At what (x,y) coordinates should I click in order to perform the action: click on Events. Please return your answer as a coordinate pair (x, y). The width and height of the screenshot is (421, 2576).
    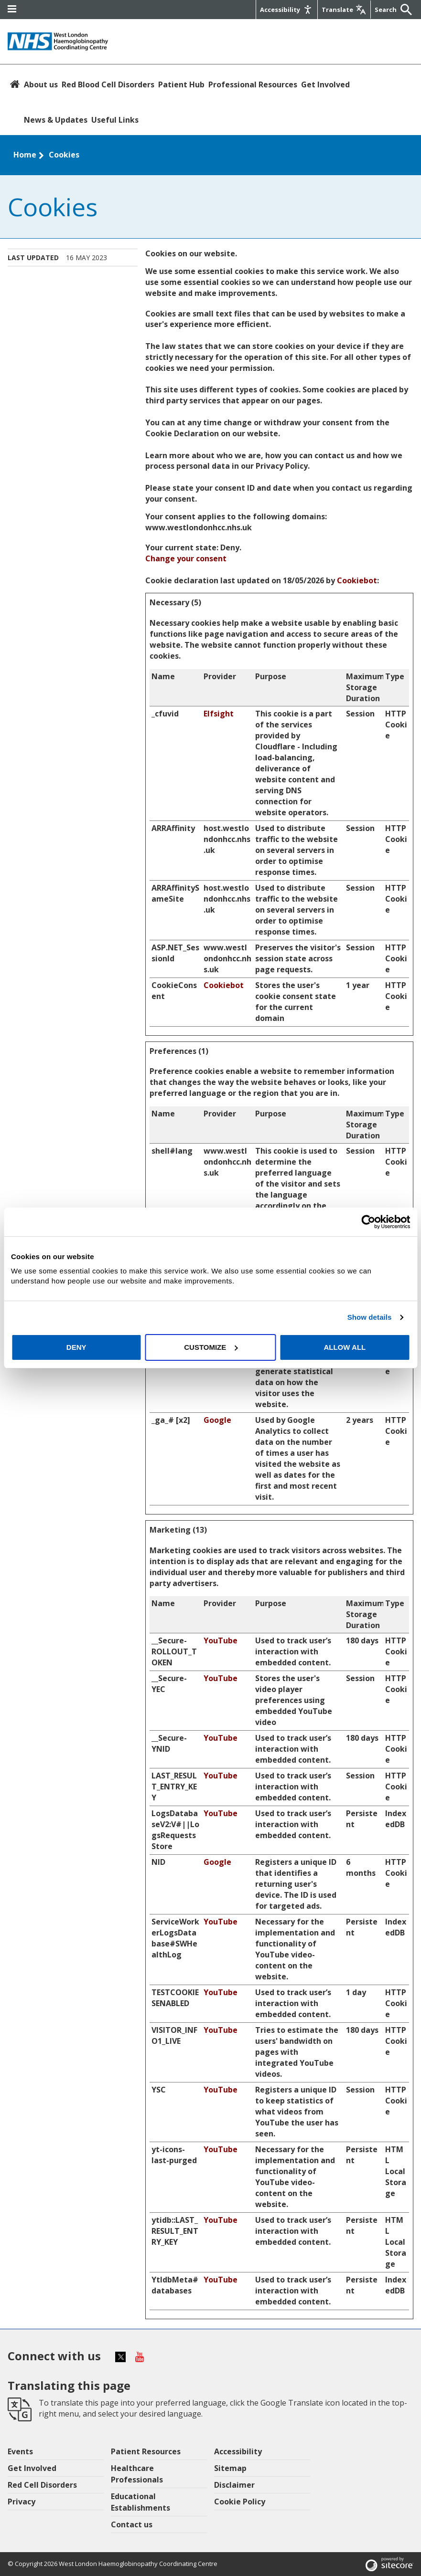
    Looking at the image, I should click on (20, 2451).